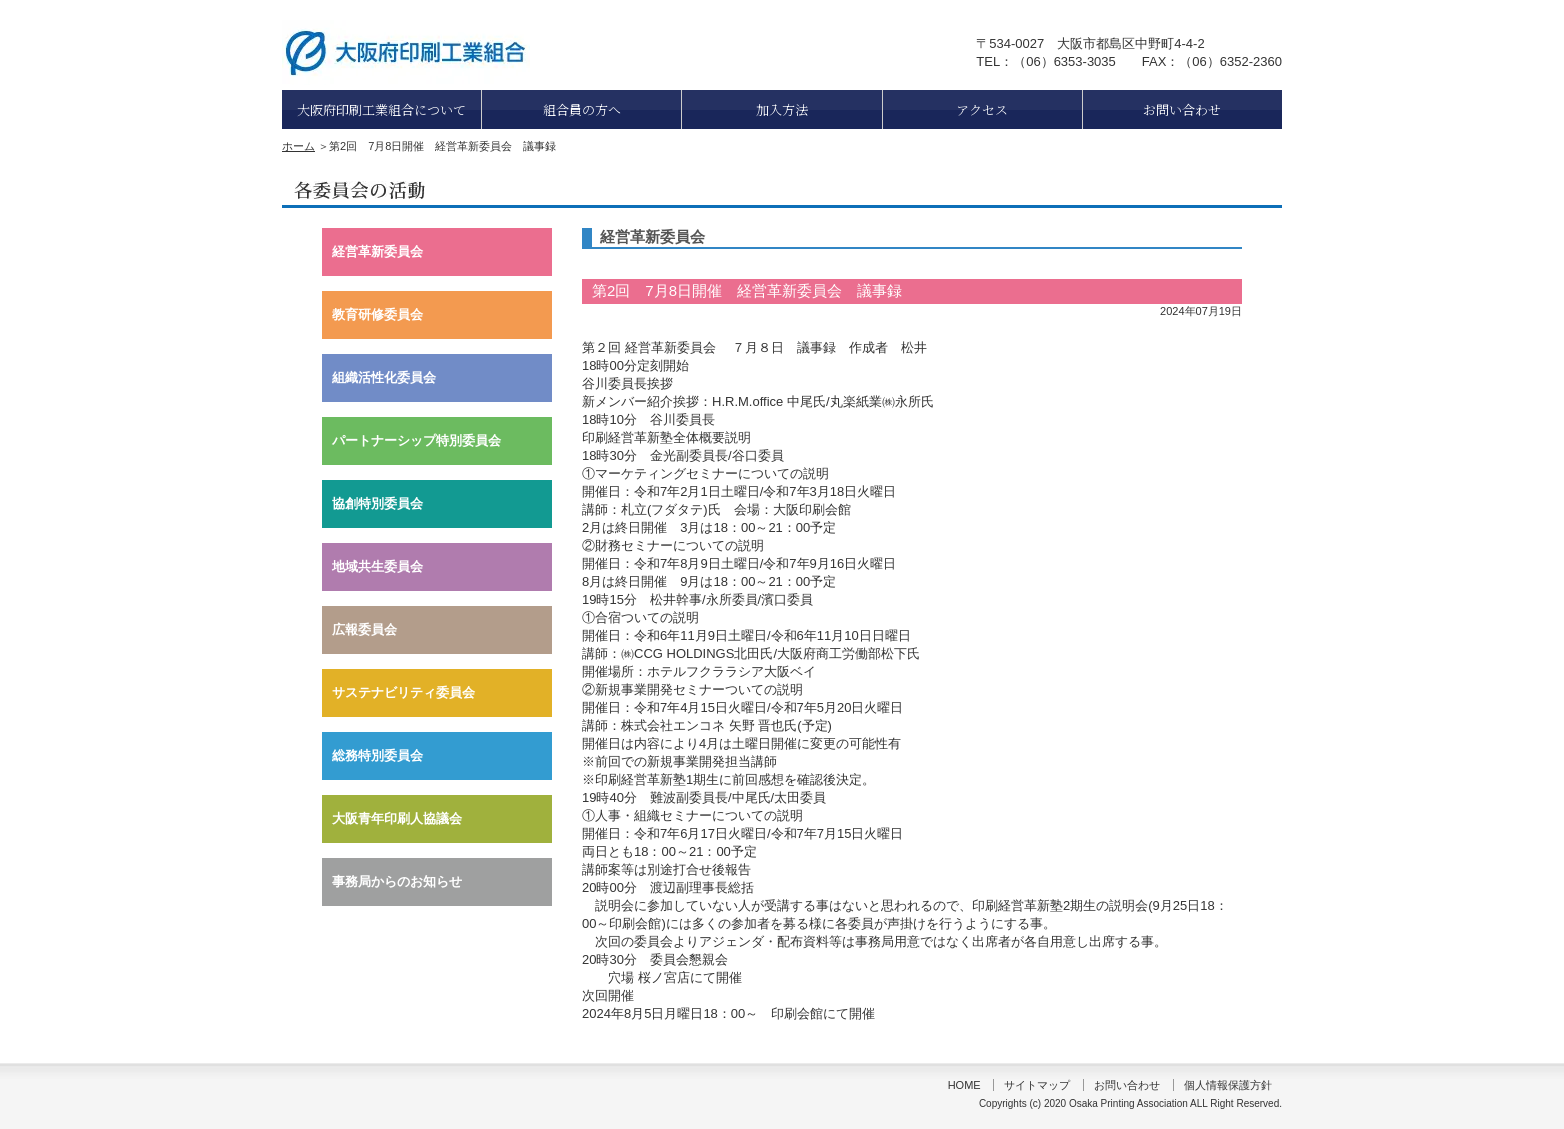  What do you see at coordinates (782, 109) in the screenshot?
I see `加入方法` at bounding box center [782, 109].